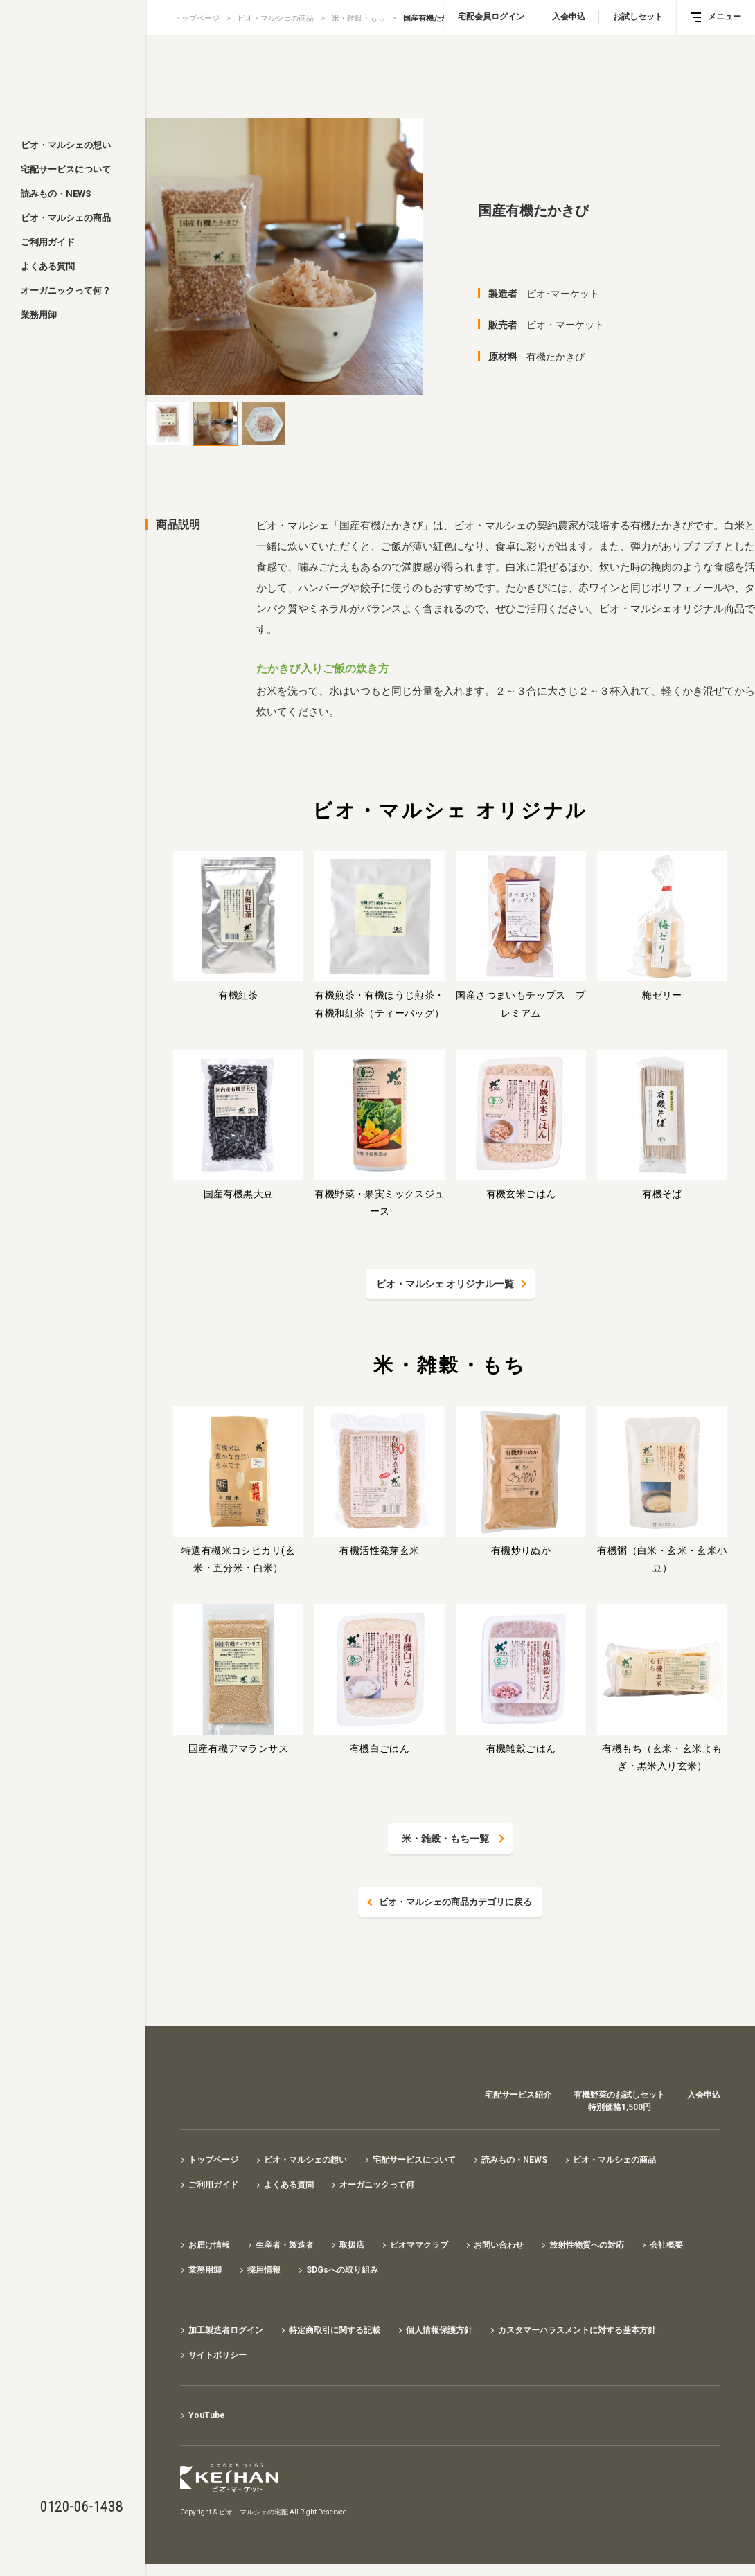 The width and height of the screenshot is (755, 2576). What do you see at coordinates (666, 2246) in the screenshot?
I see `会社概要` at bounding box center [666, 2246].